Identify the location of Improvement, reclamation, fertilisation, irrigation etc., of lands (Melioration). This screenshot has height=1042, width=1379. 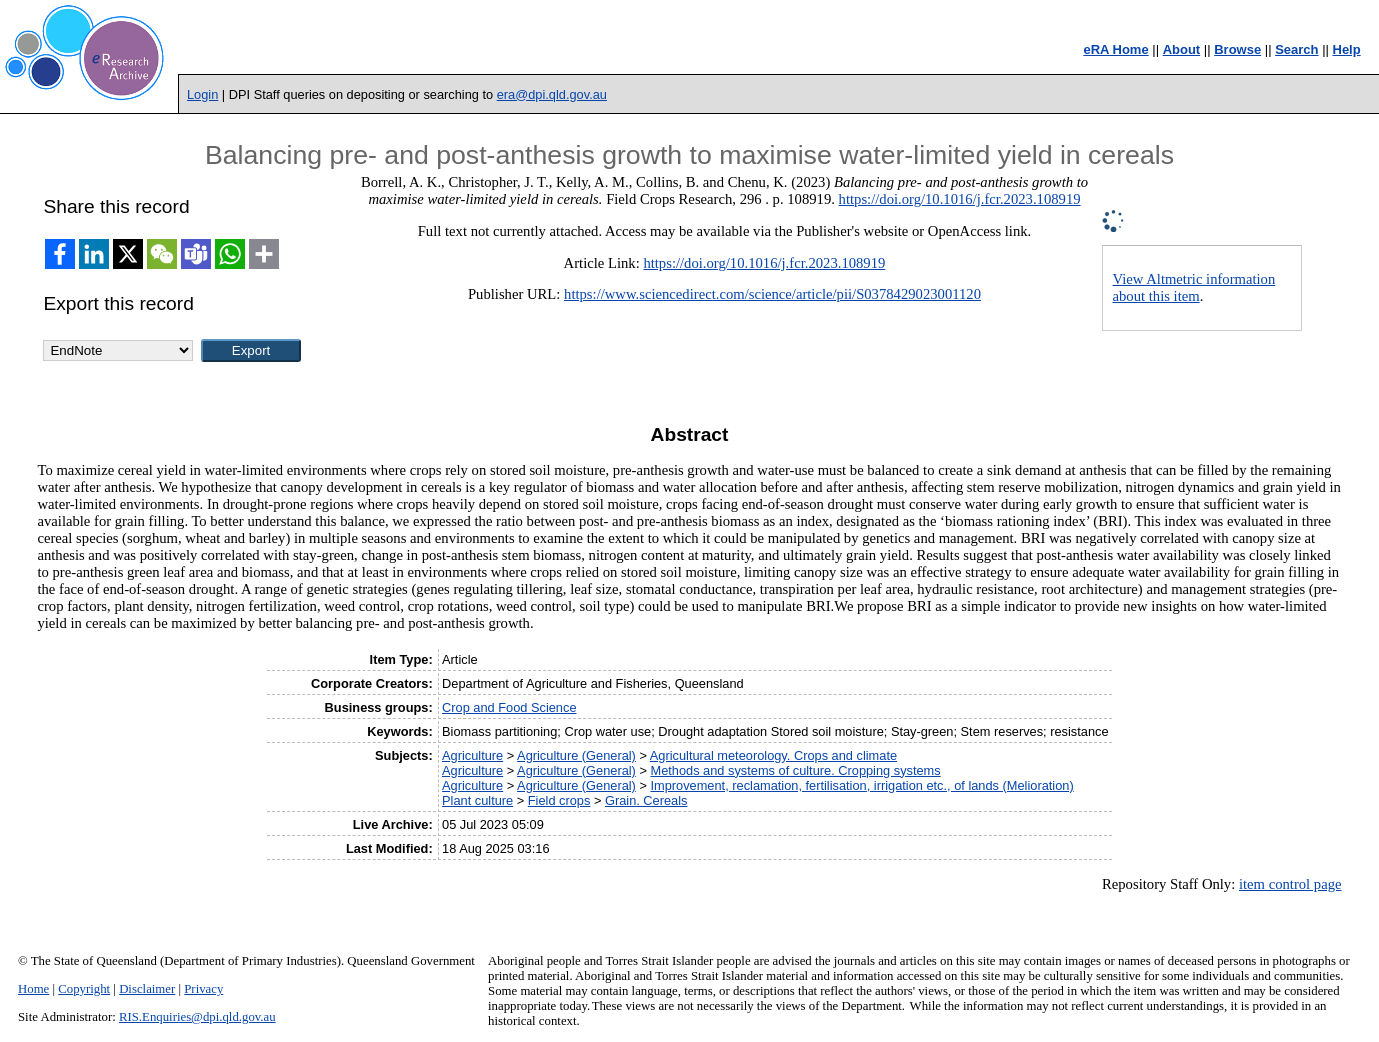
(861, 785).